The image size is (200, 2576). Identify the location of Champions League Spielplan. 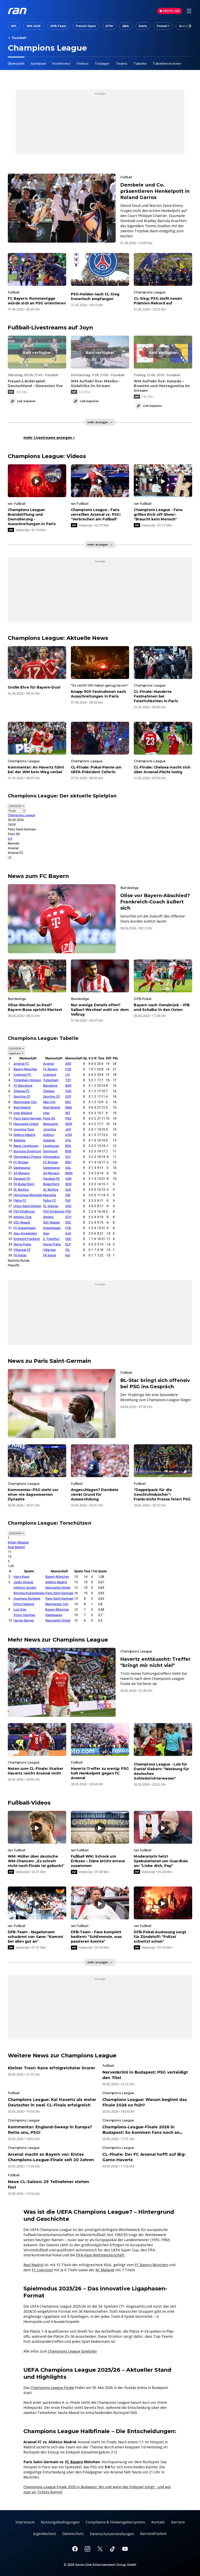
(72, 2351).